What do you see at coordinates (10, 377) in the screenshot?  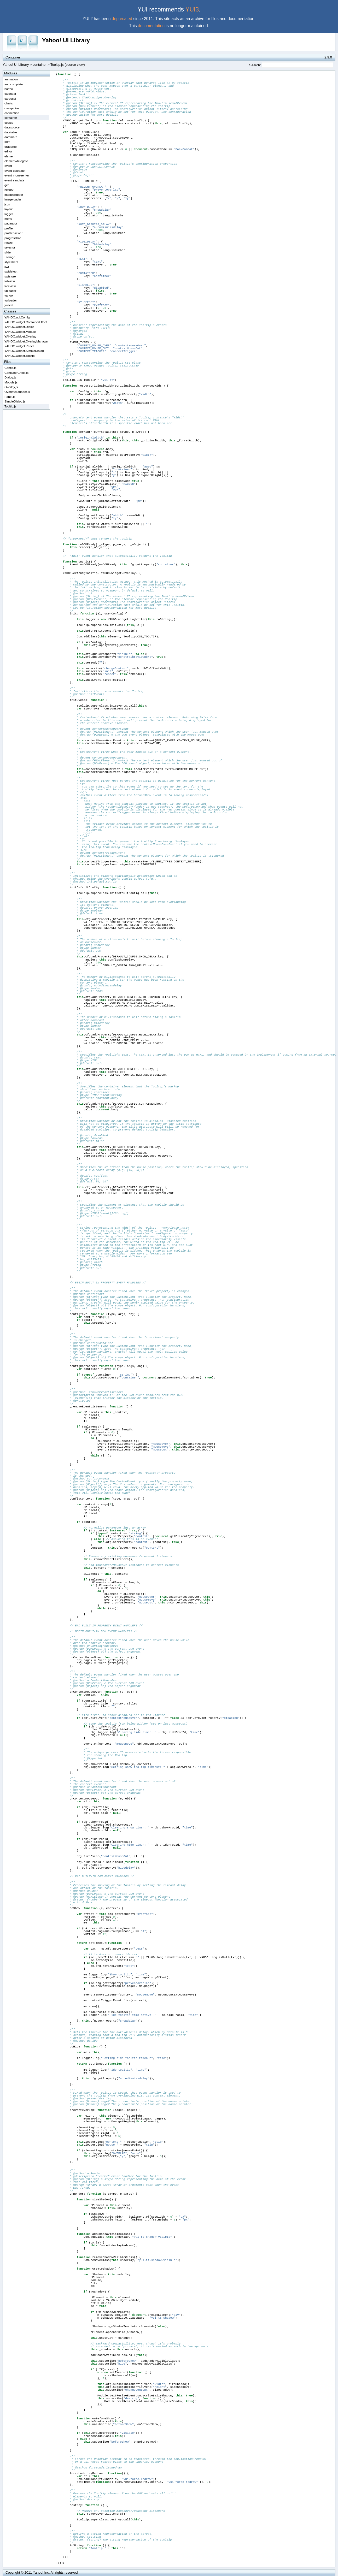 I see `Dialog.js` at bounding box center [10, 377].